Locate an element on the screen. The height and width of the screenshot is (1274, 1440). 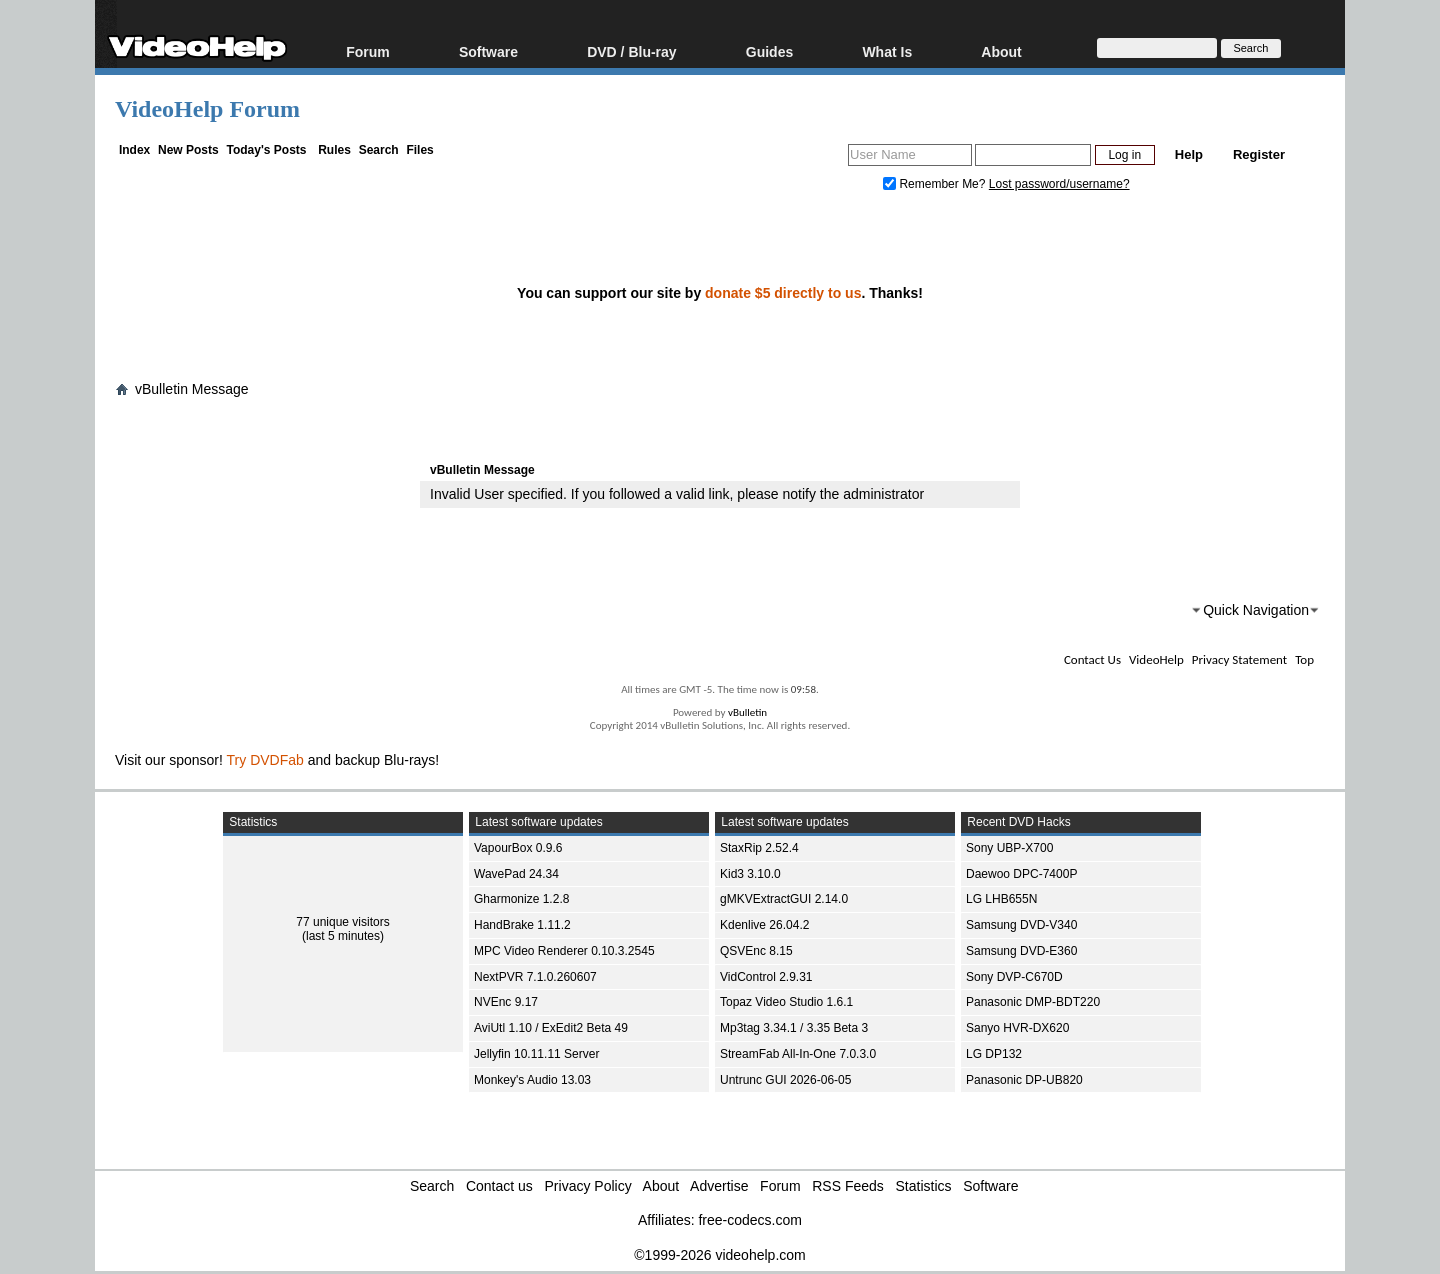
Sanyo HVR-DX620 is located at coordinates (1017, 1028).